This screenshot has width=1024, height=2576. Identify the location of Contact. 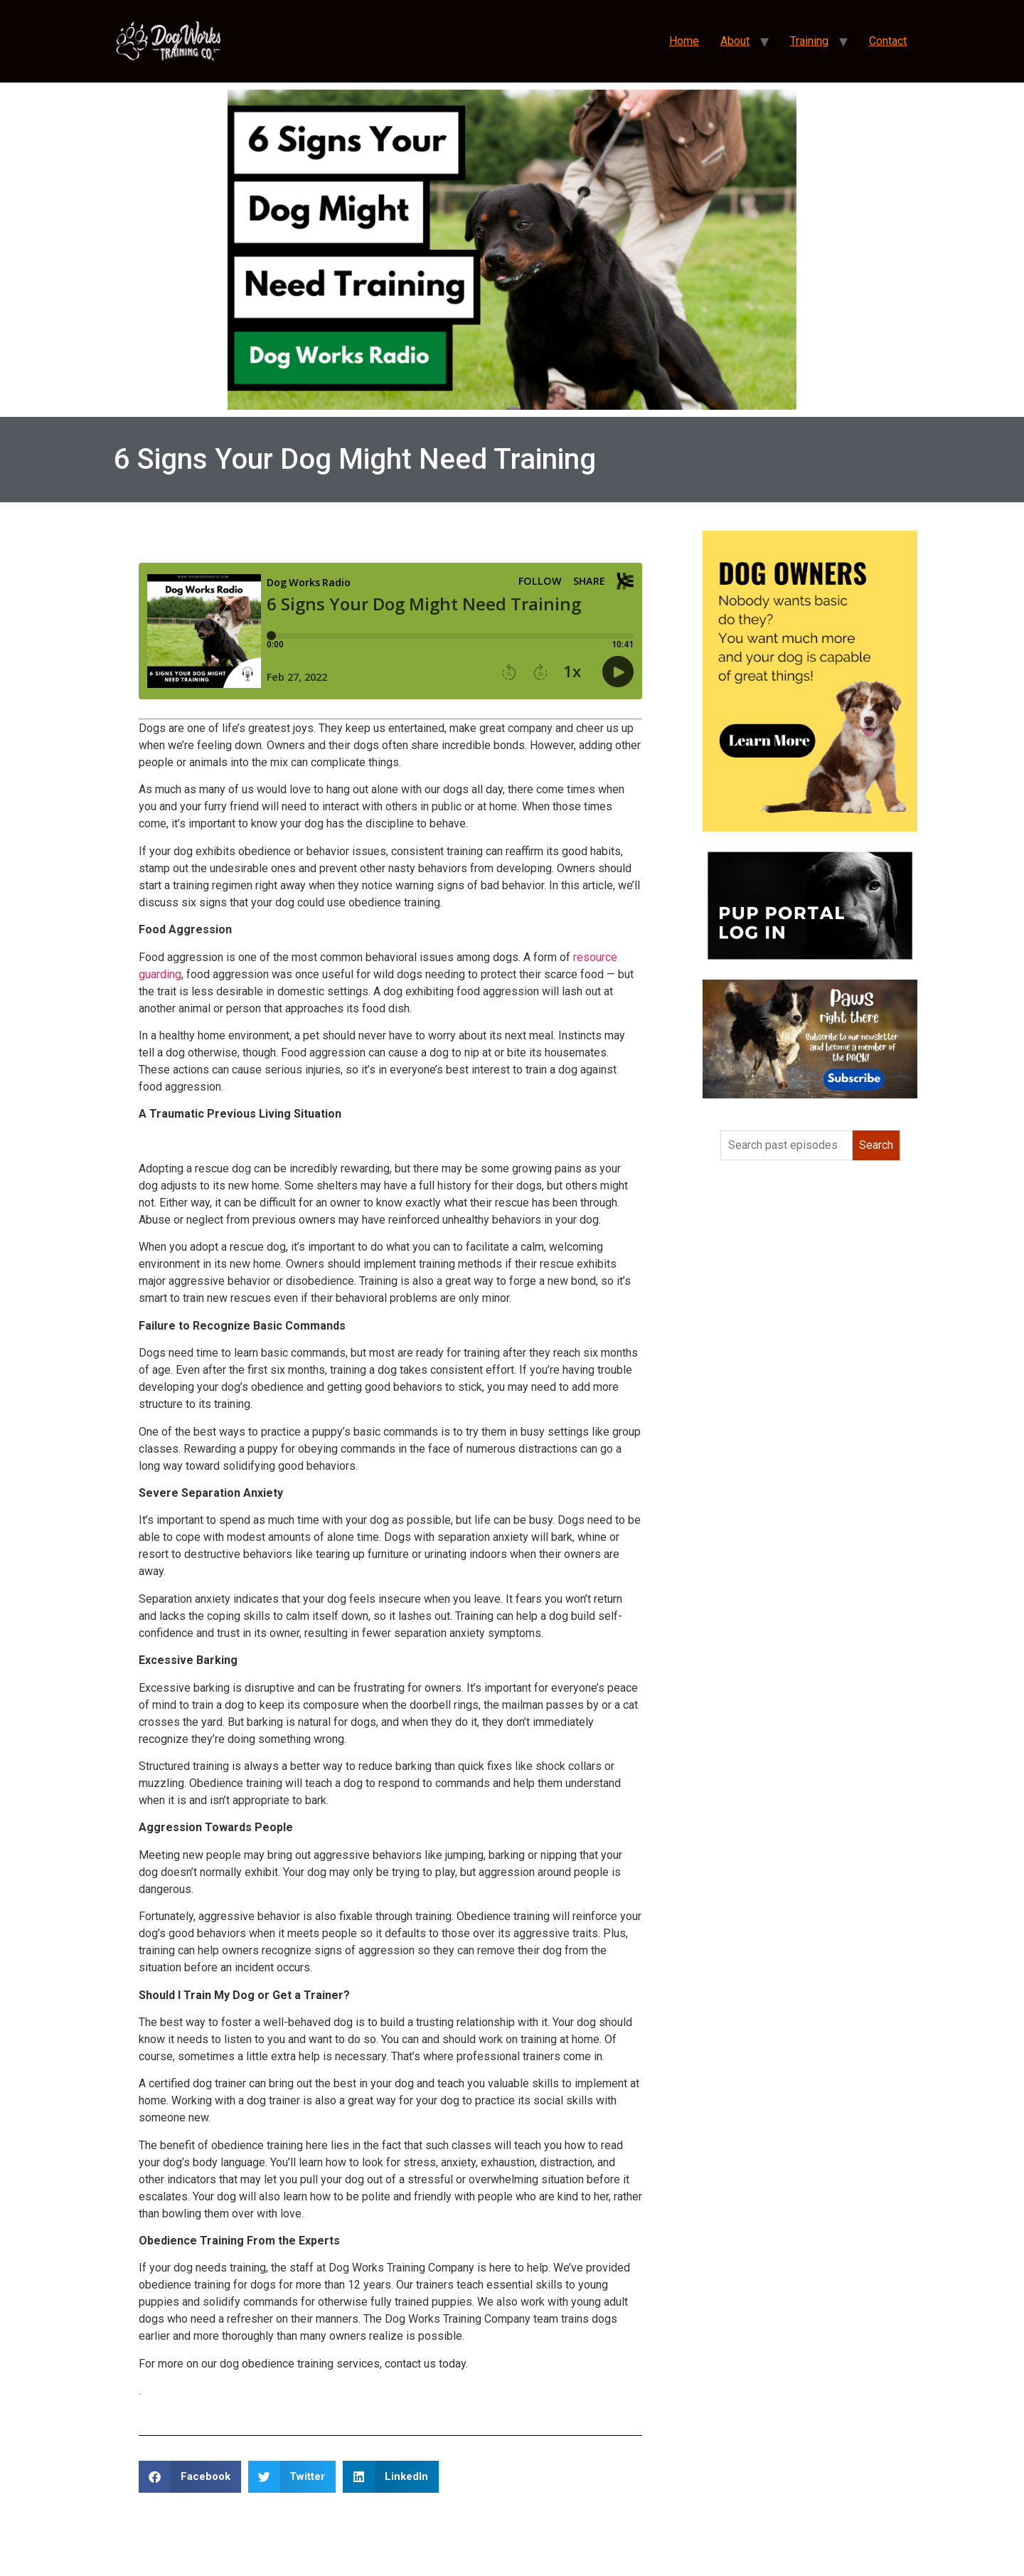
(888, 41).